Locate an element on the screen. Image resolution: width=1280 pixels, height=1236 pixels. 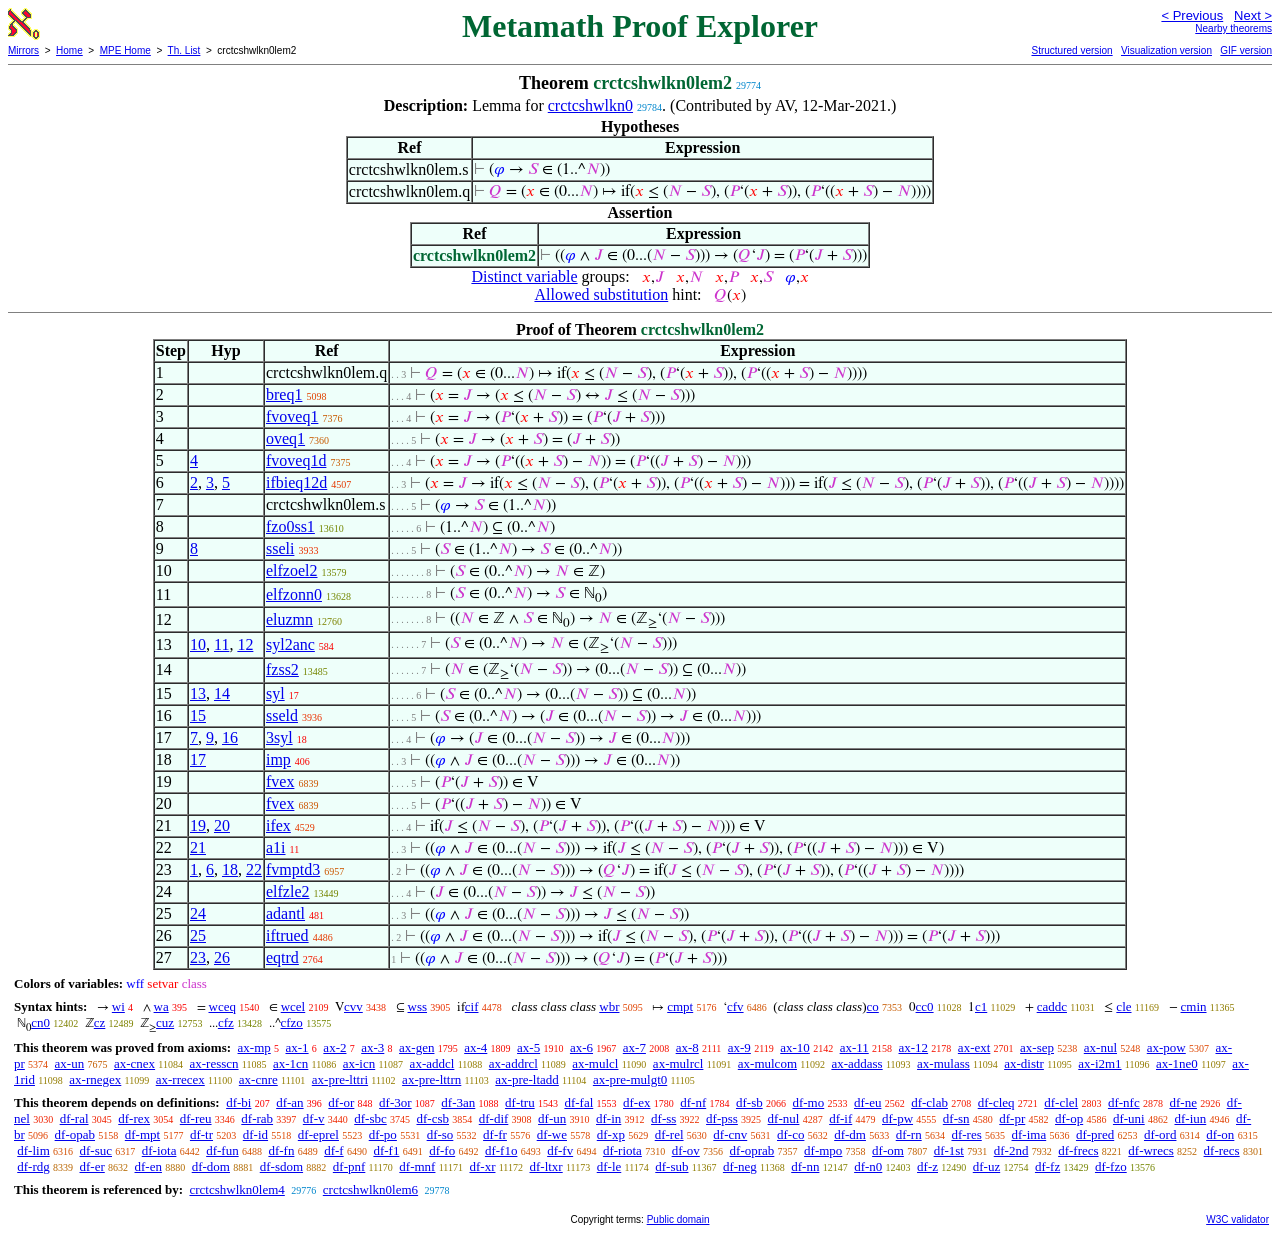
elfzonn0 is located at coordinates (294, 594).